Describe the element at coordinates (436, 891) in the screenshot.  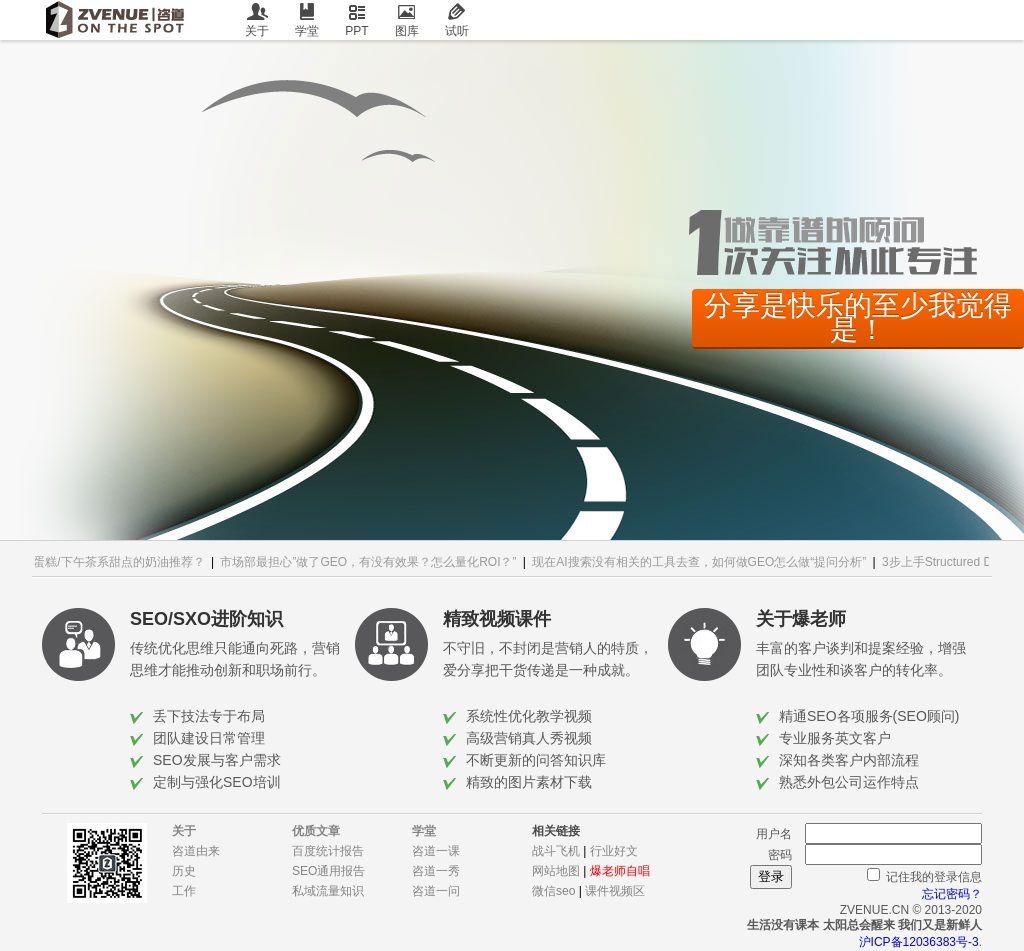
I see `咨道一问` at that location.